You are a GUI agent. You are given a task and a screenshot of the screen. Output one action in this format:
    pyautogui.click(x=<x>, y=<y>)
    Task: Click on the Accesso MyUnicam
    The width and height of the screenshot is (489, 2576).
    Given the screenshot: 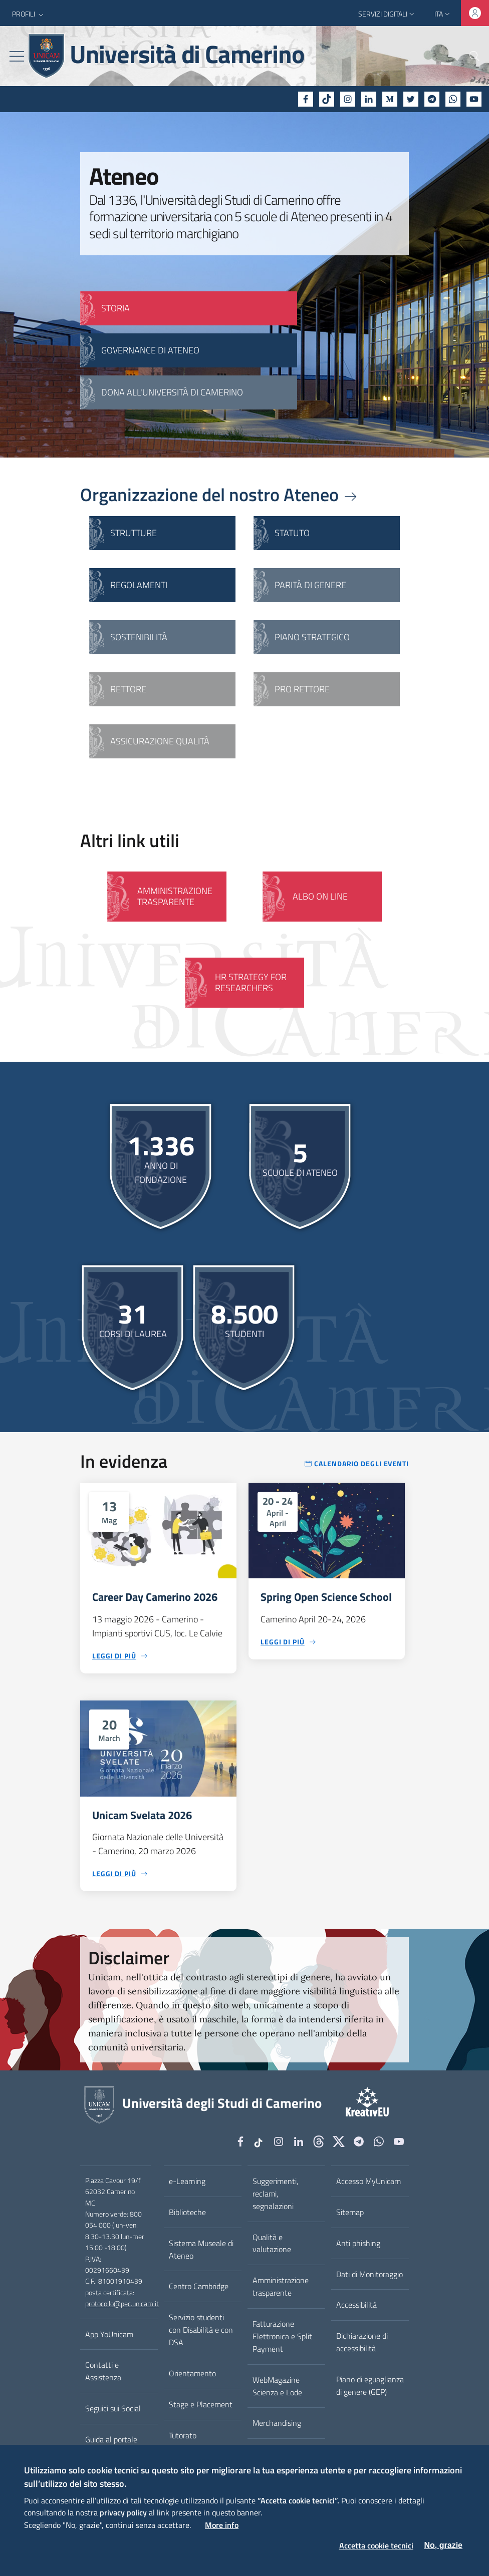 What is the action you would take?
    pyautogui.click(x=368, y=2181)
    